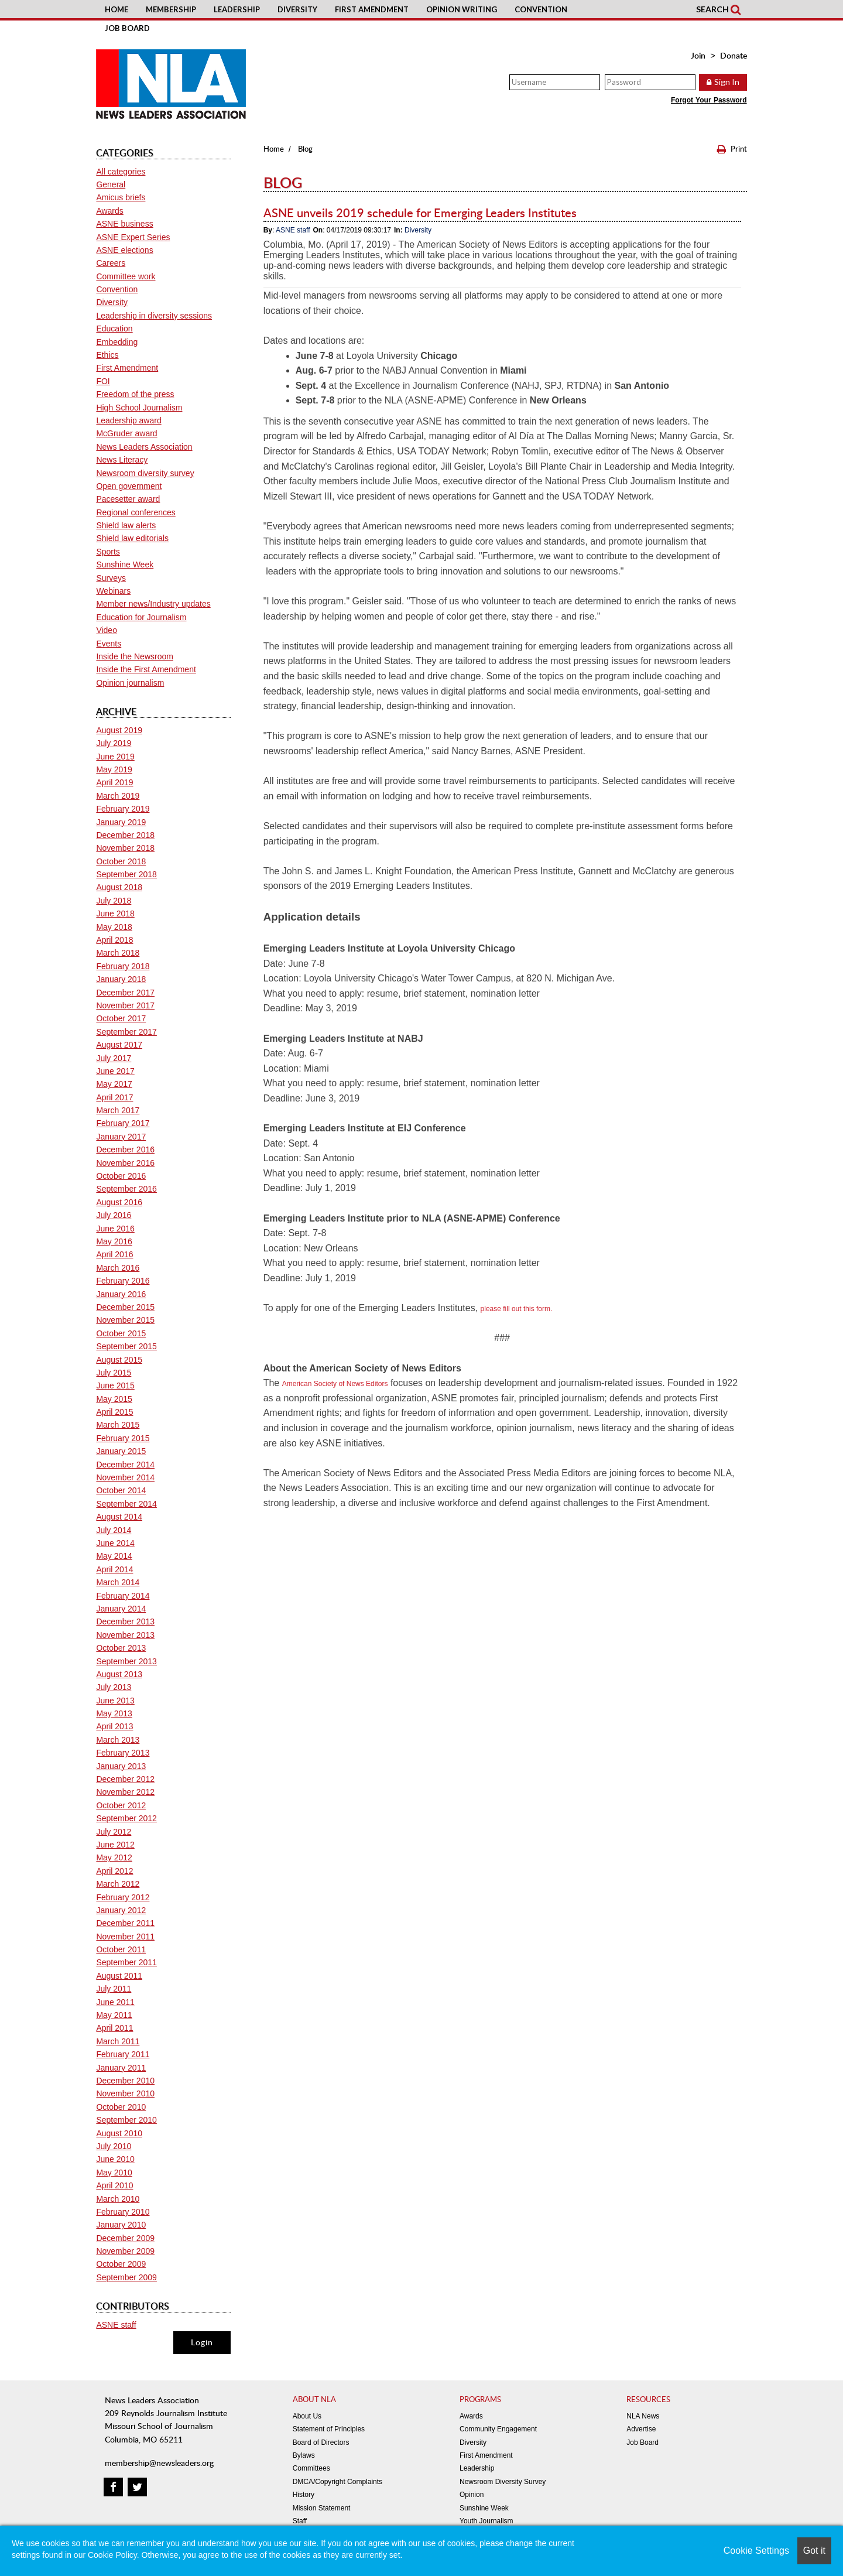  What do you see at coordinates (121, 1608) in the screenshot?
I see `January 2014` at bounding box center [121, 1608].